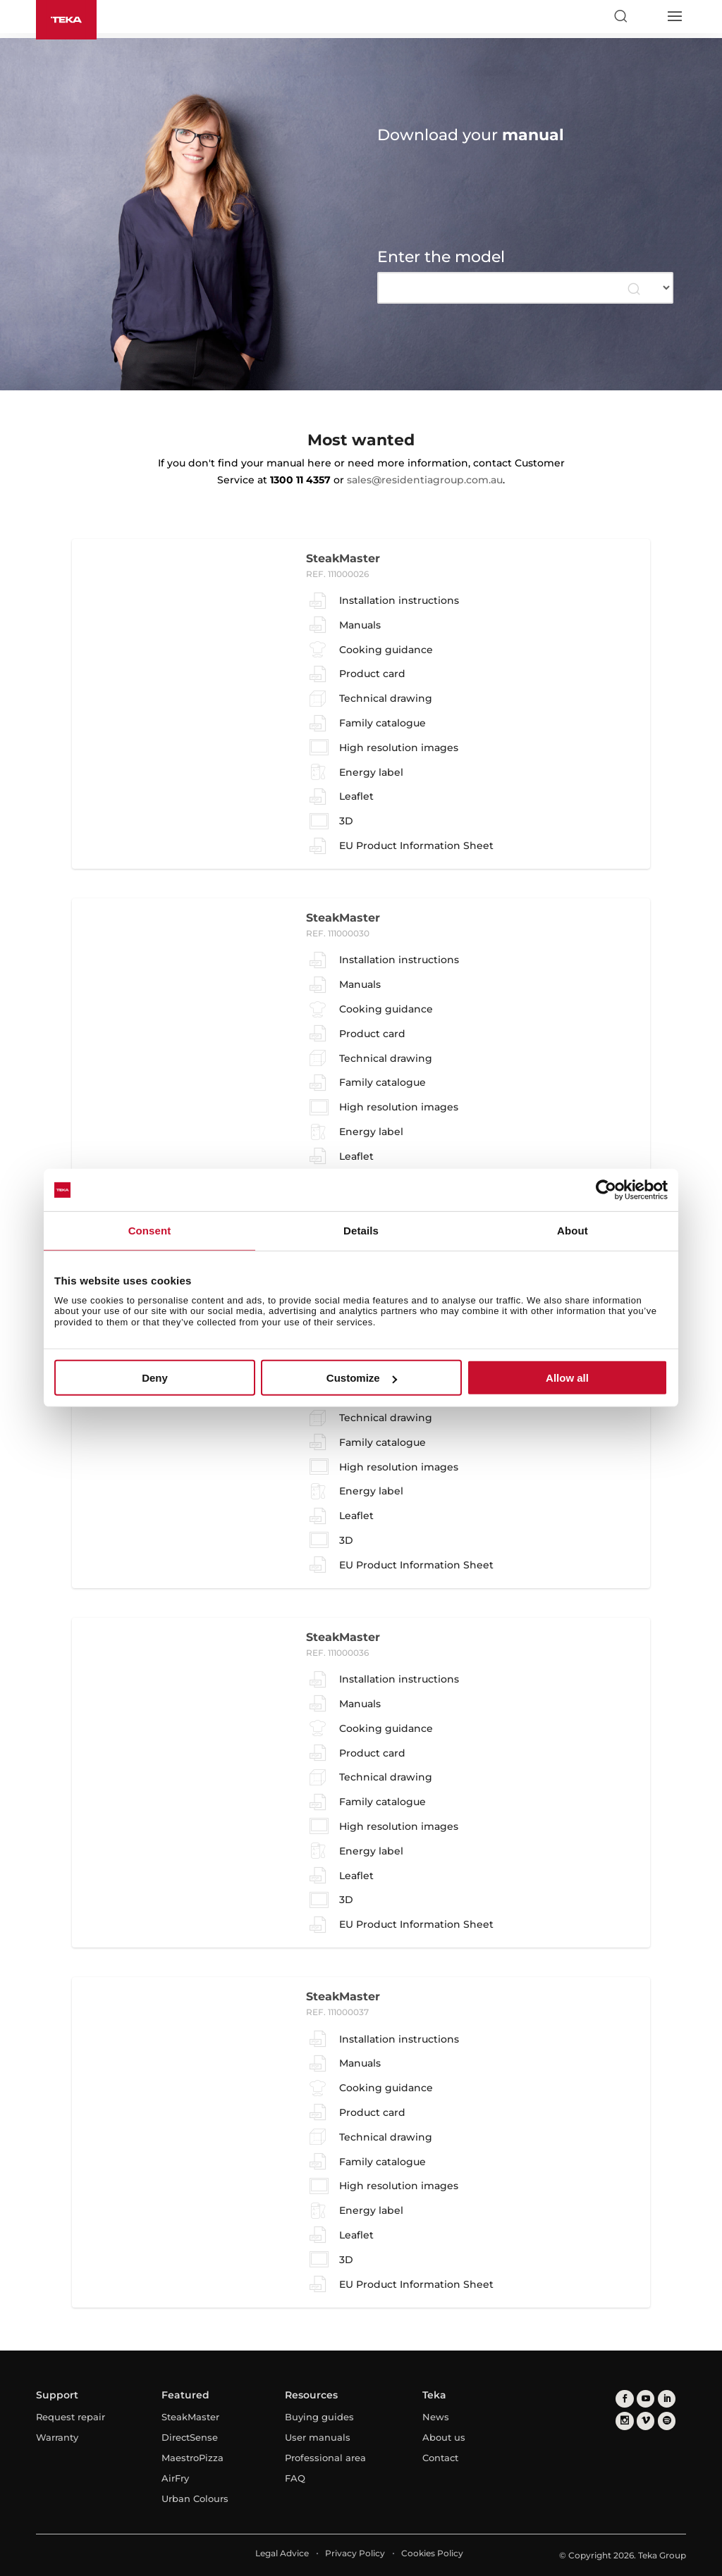  I want to click on [vimeo], so click(645, 2422).